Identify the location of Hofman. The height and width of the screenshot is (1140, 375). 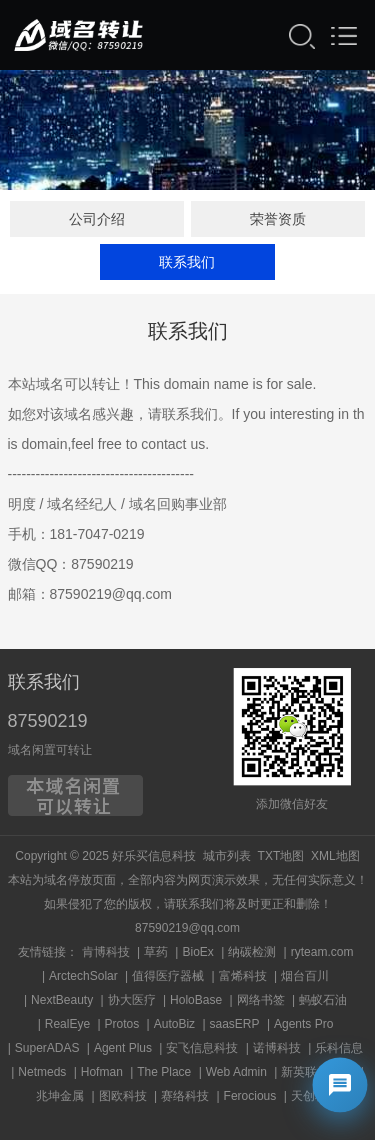
(102, 1072).